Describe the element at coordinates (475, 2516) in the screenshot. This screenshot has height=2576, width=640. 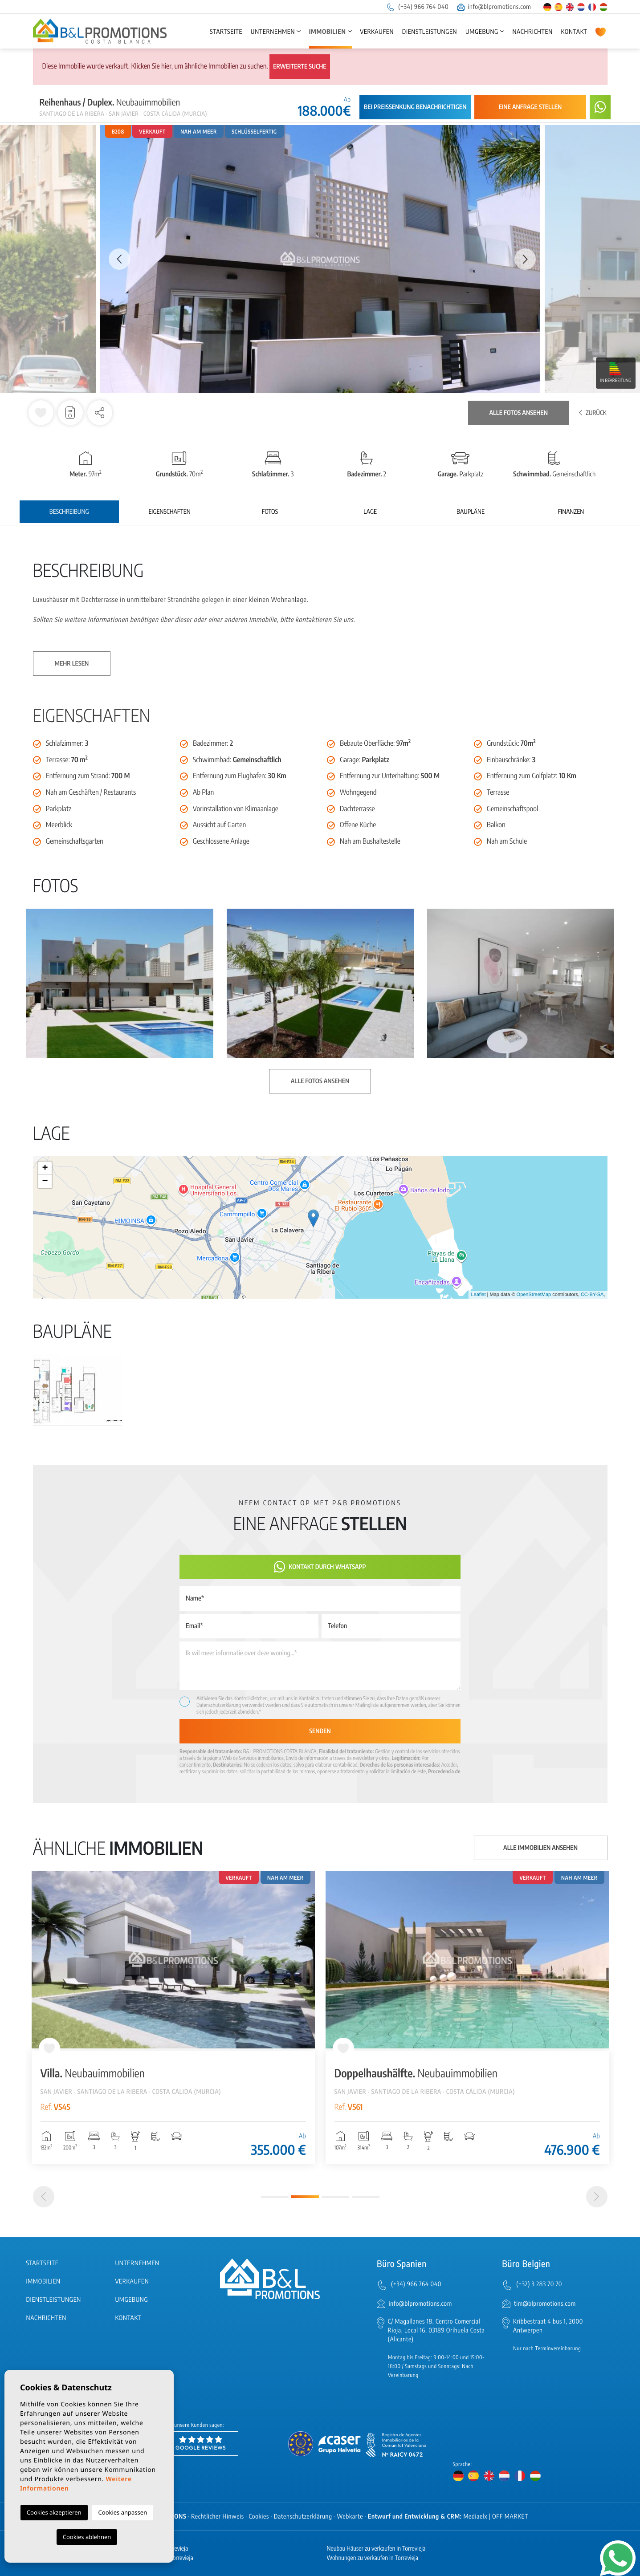
I see `Mediaelx` at that location.